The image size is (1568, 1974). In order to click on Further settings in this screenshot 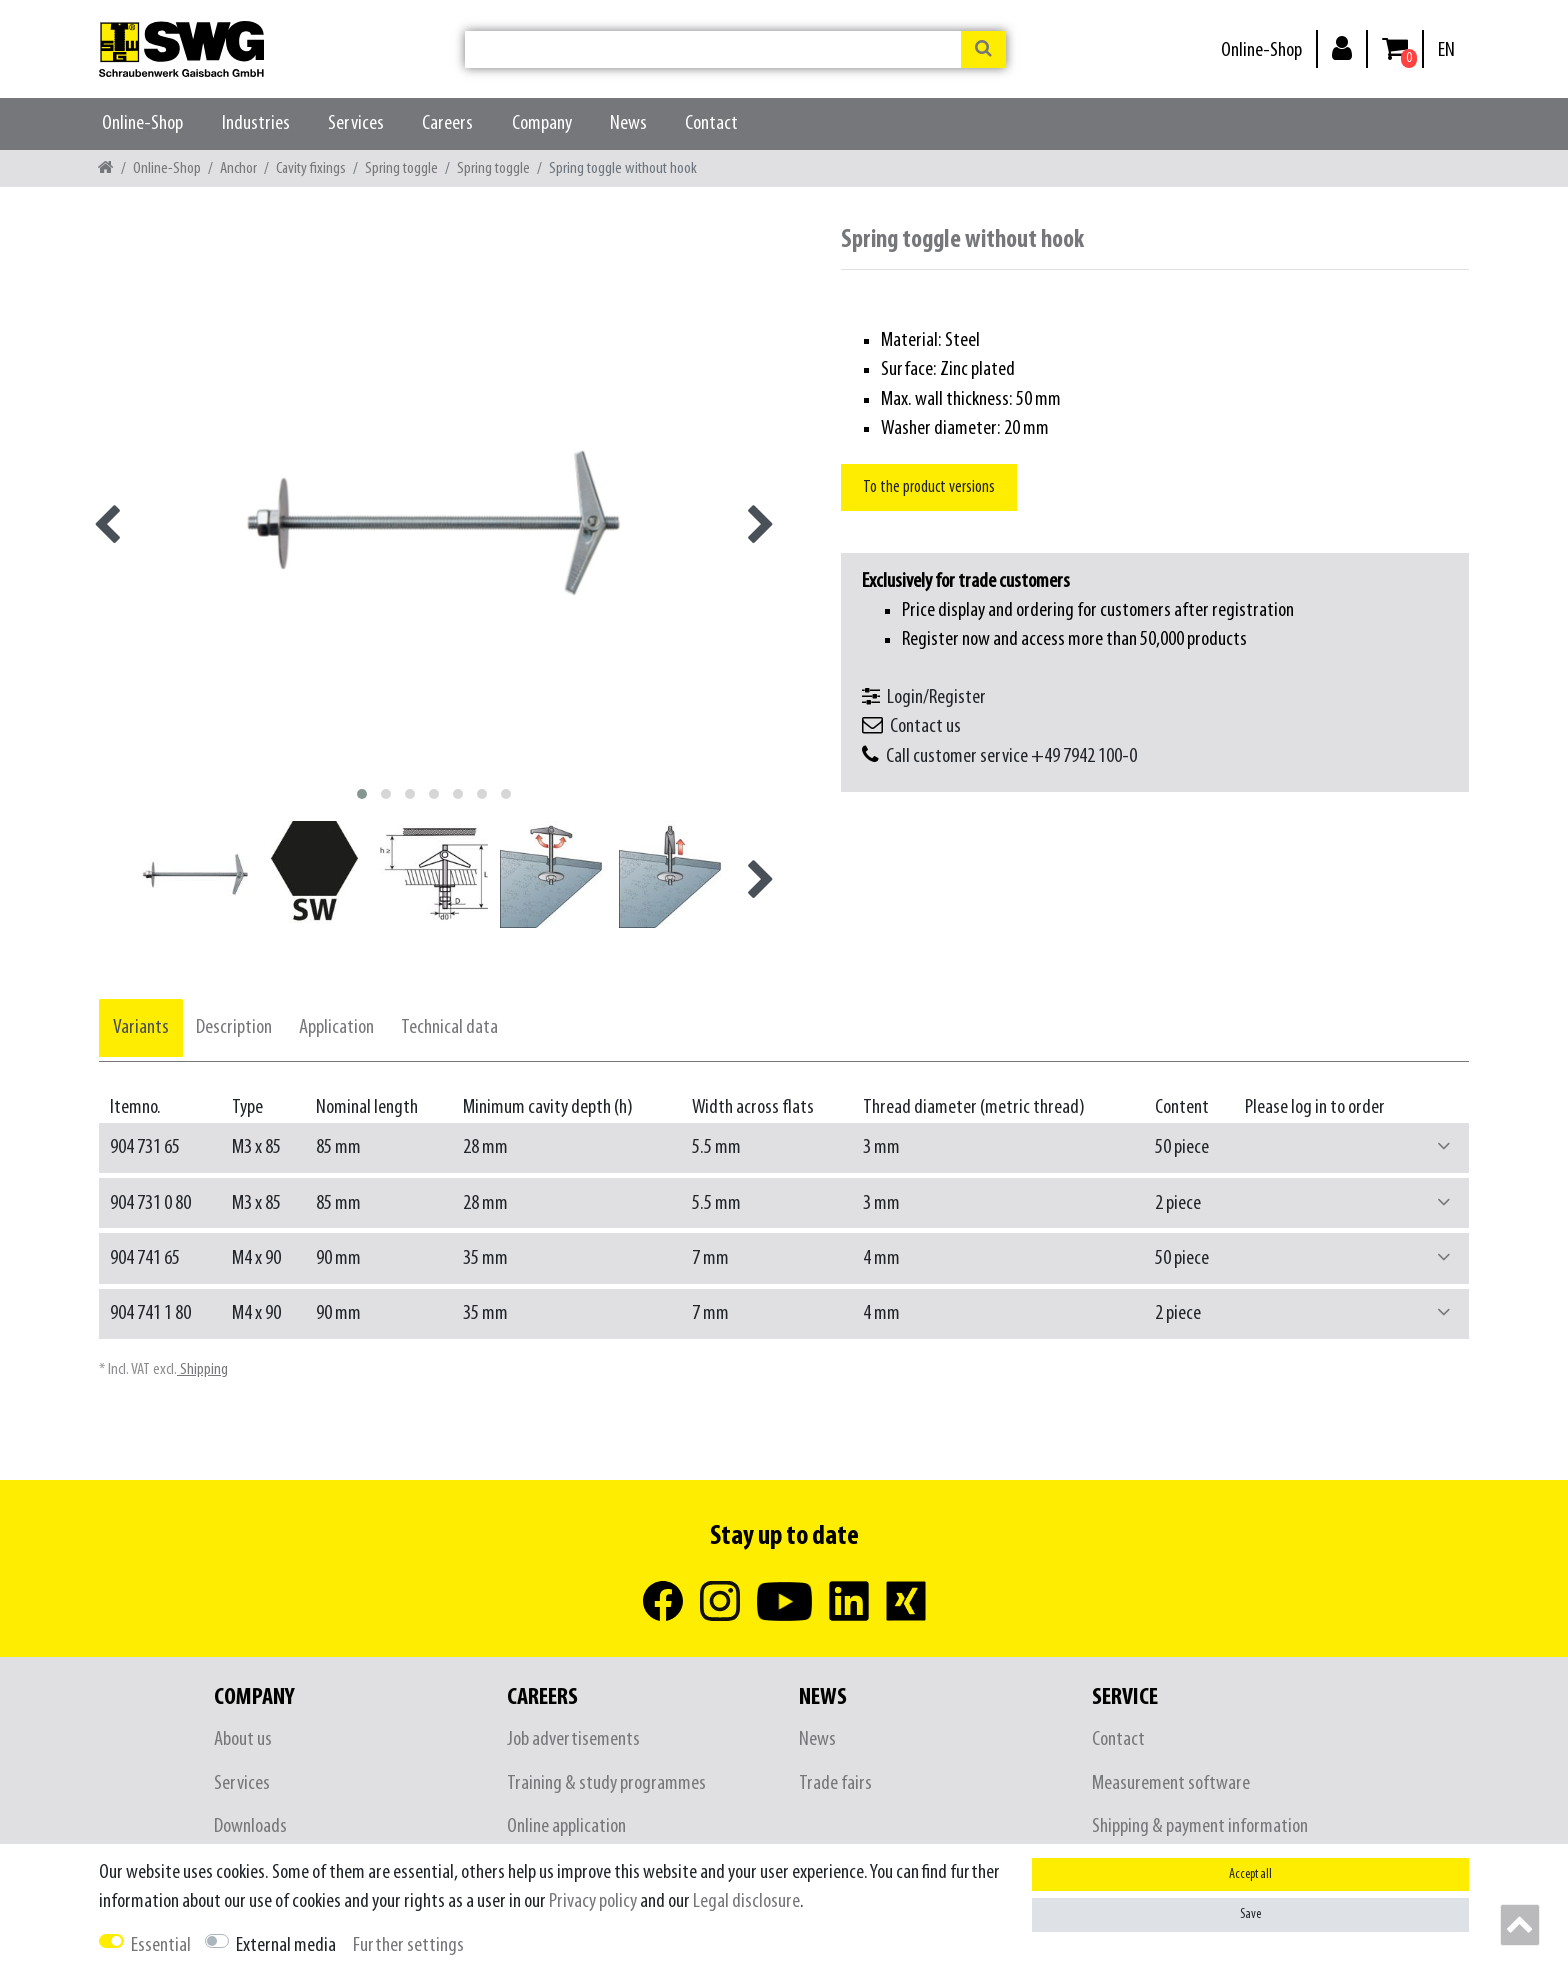, I will do `click(408, 1945)`.